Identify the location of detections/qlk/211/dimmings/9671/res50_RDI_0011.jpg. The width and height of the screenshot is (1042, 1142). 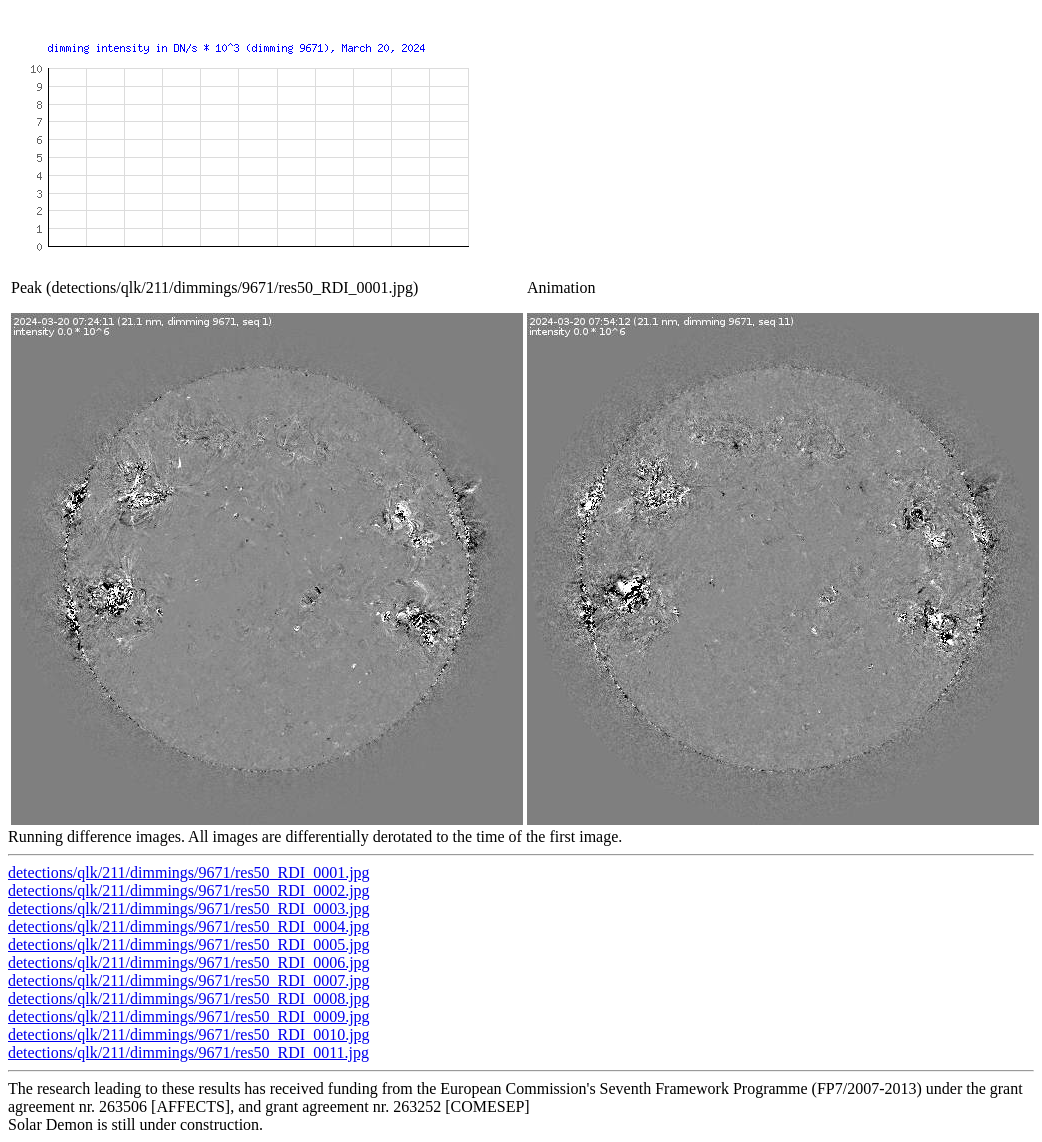
(188, 1052).